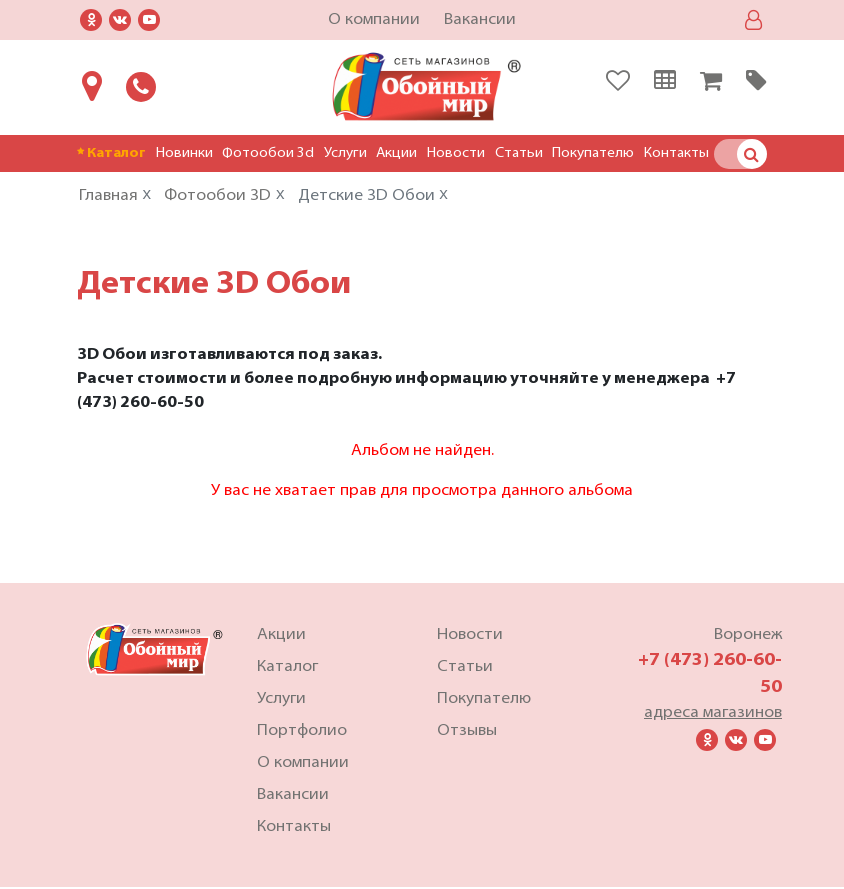 Image resolution: width=844 pixels, height=889 pixels. What do you see at coordinates (268, 153) in the screenshot?
I see `Фотообои 3d` at bounding box center [268, 153].